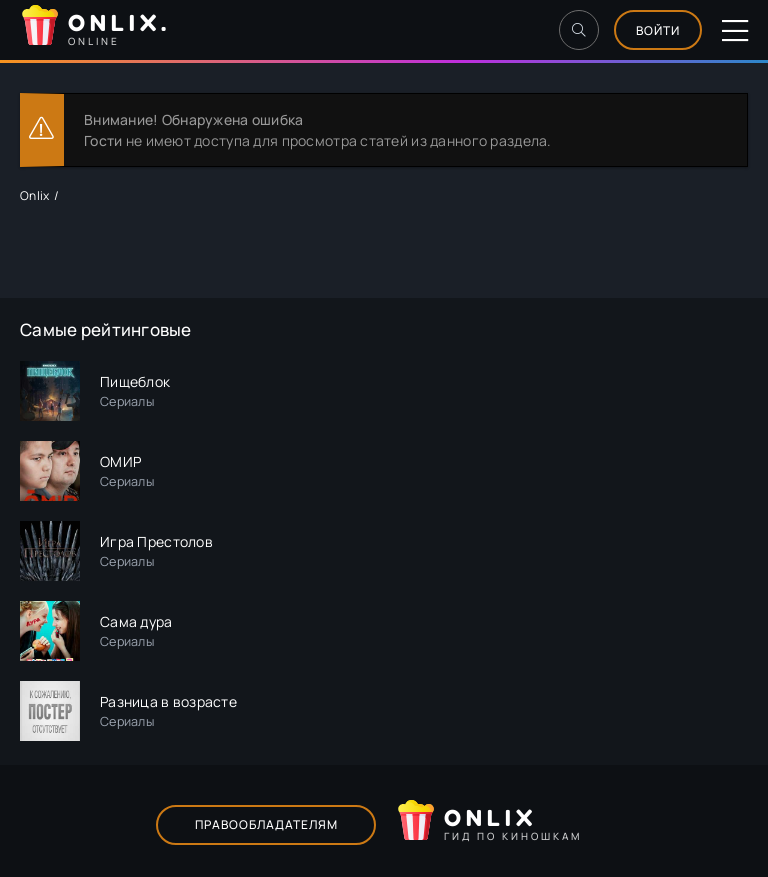  Describe the element at coordinates (266, 824) in the screenshot. I see `Правообладателям` at that location.